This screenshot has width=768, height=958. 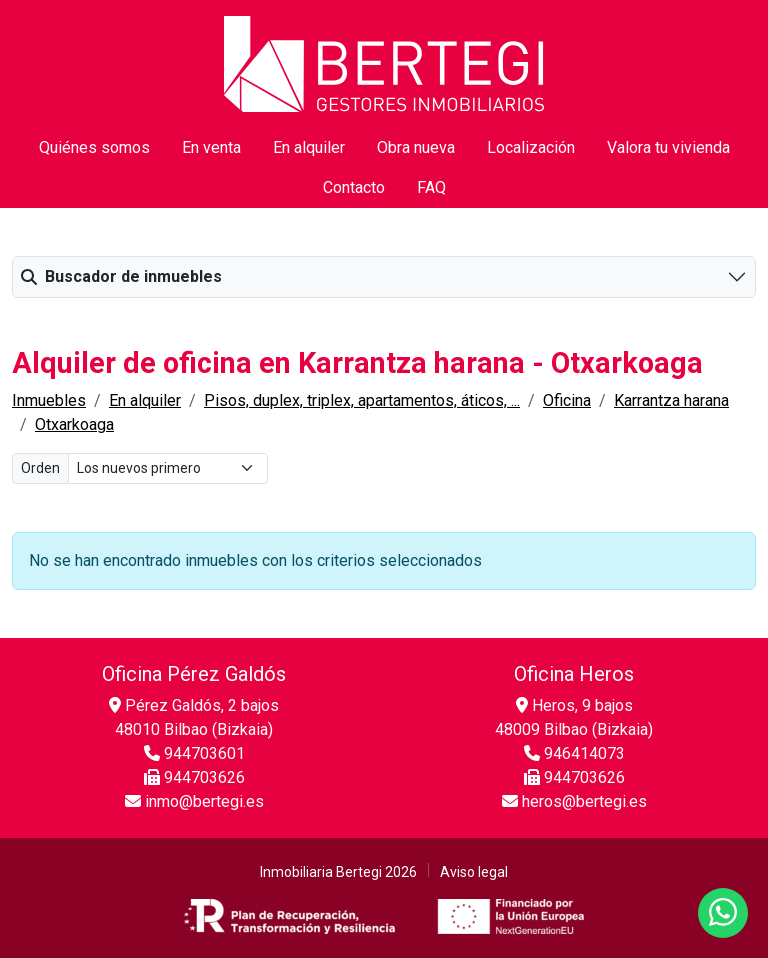 I want to click on Karrantza harana, so click(x=671, y=400).